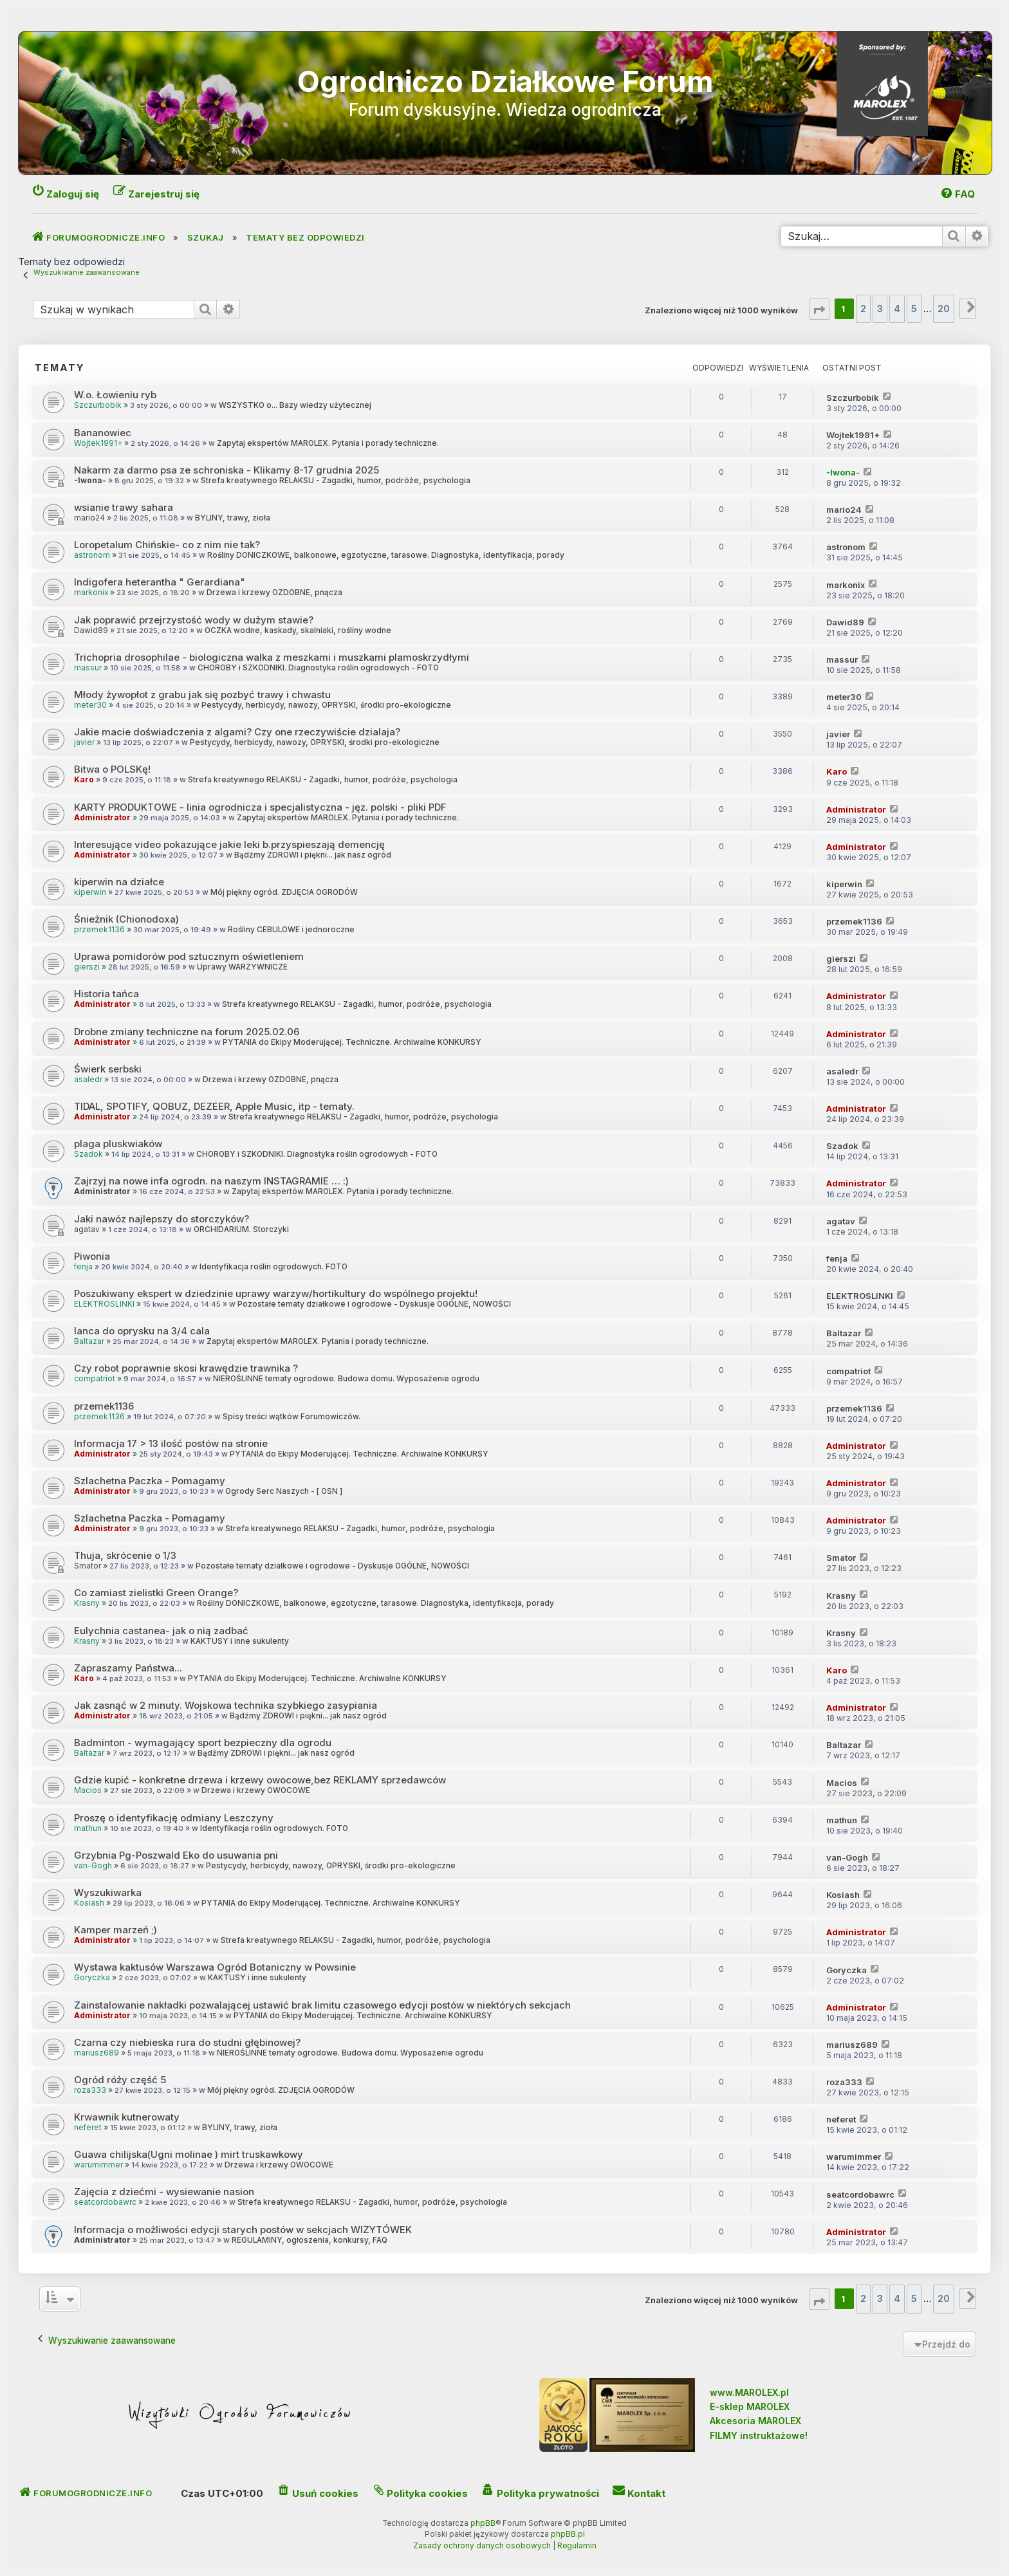 Image resolution: width=1009 pixels, height=2576 pixels. Describe the element at coordinates (112, 769) in the screenshot. I see `Bitwa o POLSKę!` at that location.